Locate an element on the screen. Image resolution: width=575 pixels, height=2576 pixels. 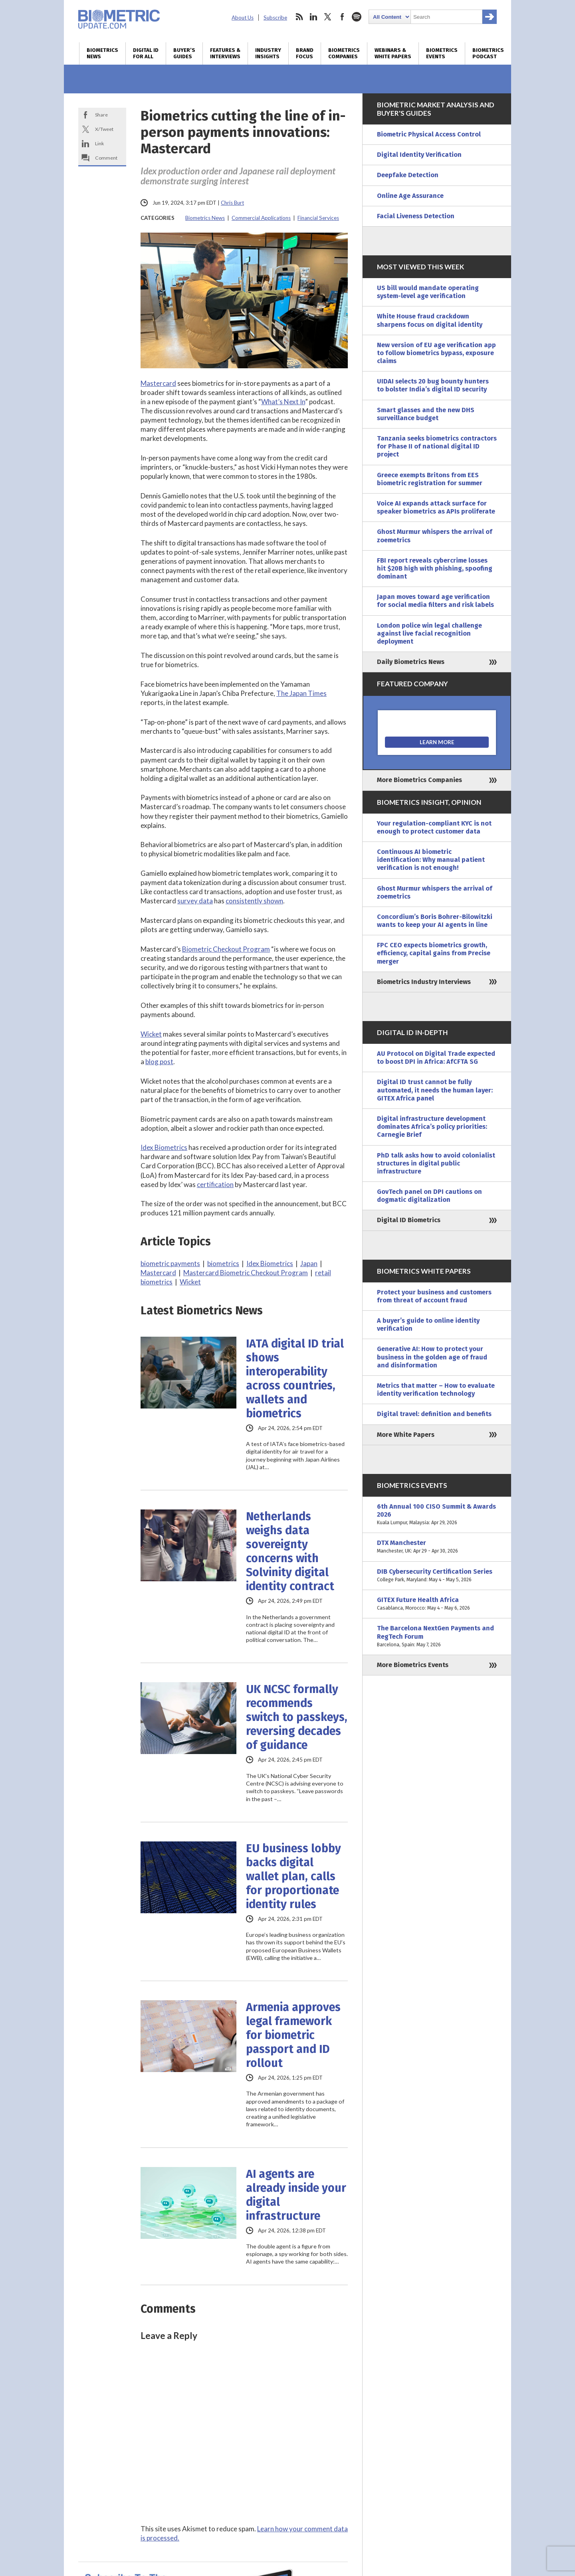
UIDAI selects 20 bug bounty hunters to bolster India’s digital ID security is located at coordinates (433, 385).